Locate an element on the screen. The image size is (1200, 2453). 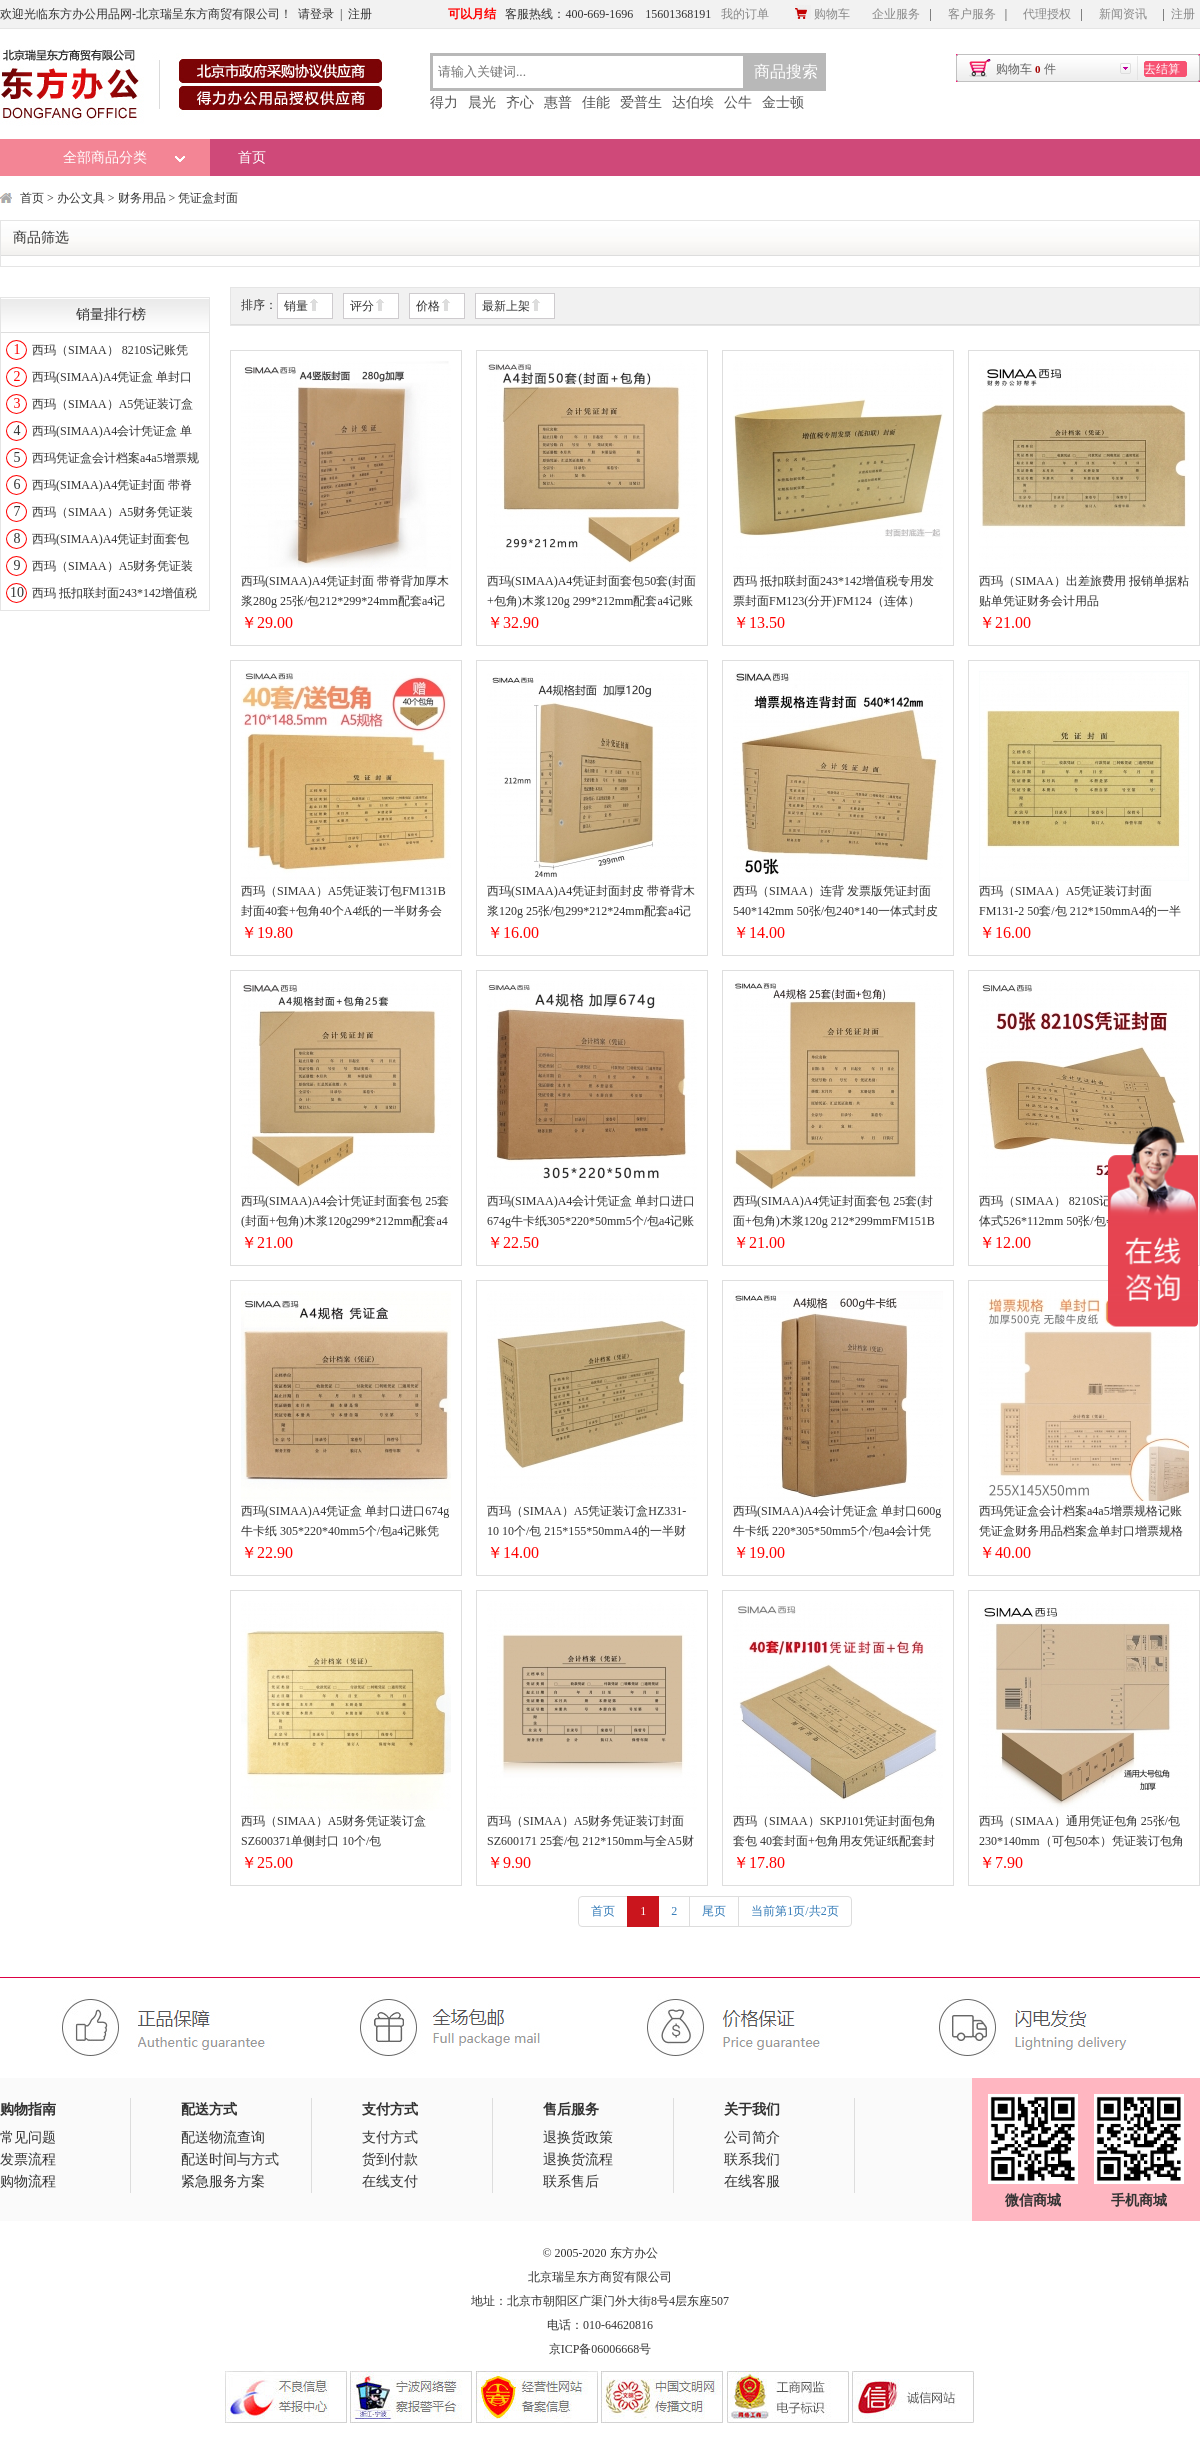
去结算 is located at coordinates (1162, 69).